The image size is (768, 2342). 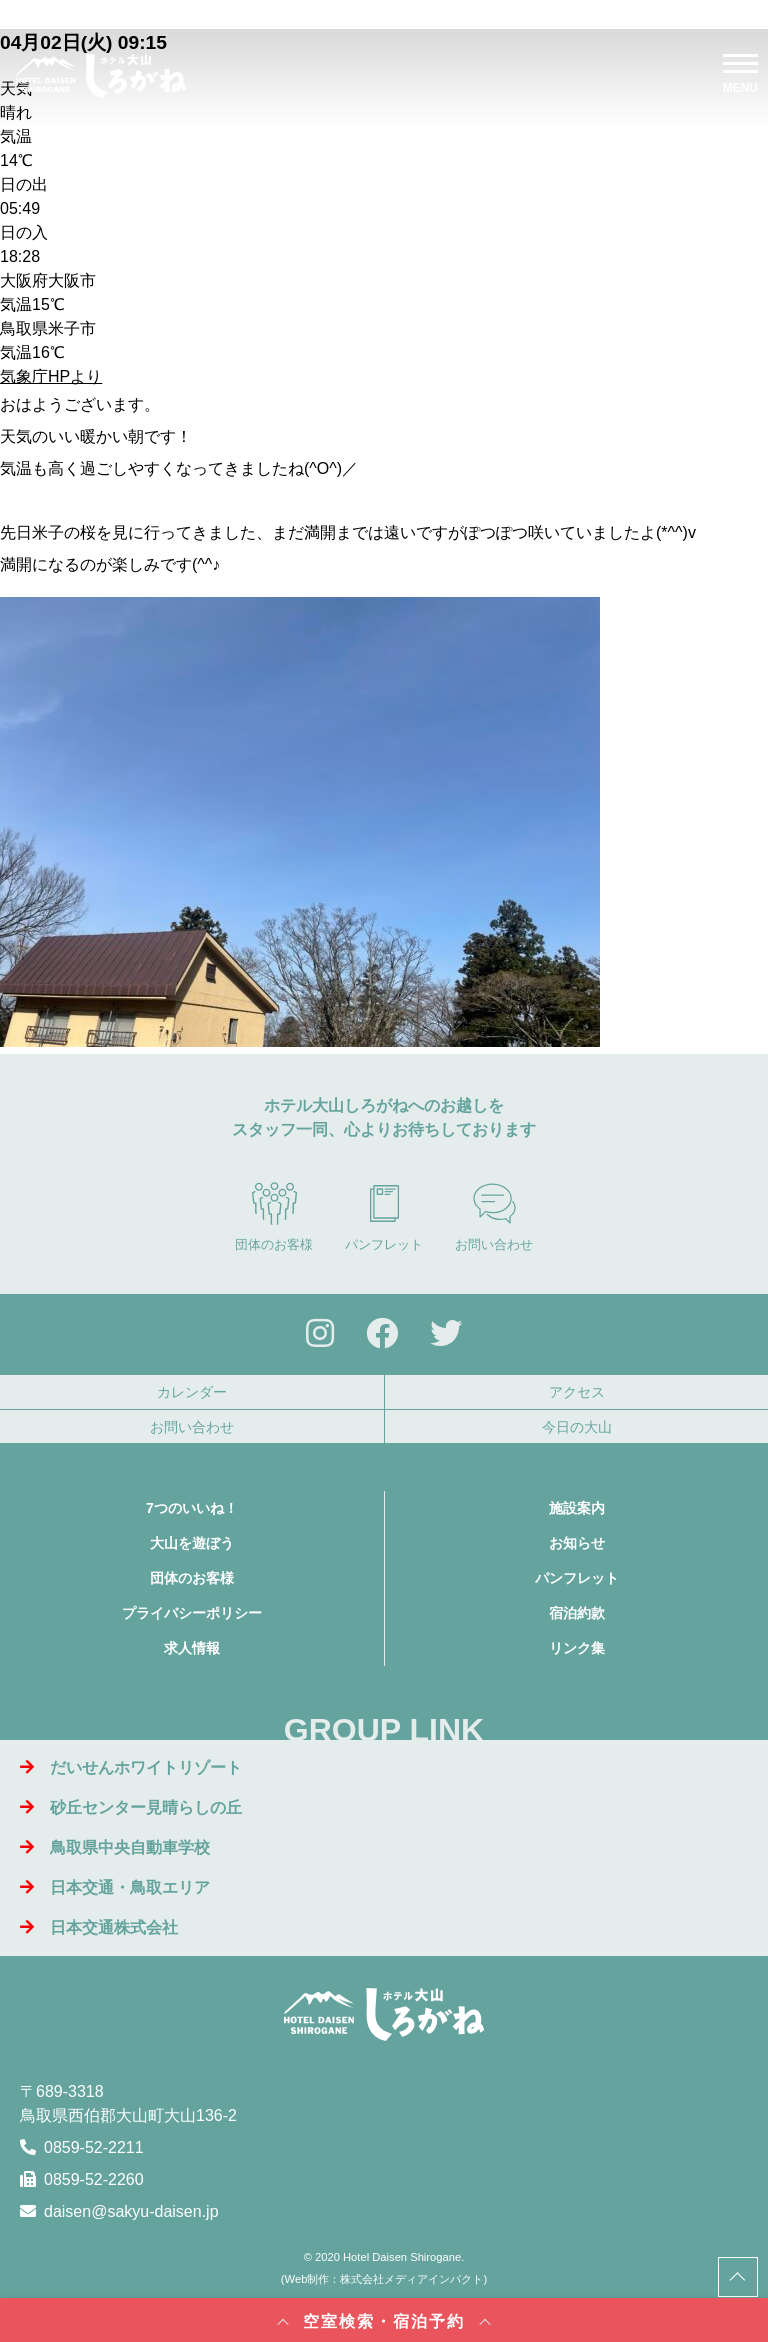 What do you see at coordinates (115, 1887) in the screenshot?
I see `日本交通・鳥取エリア` at bounding box center [115, 1887].